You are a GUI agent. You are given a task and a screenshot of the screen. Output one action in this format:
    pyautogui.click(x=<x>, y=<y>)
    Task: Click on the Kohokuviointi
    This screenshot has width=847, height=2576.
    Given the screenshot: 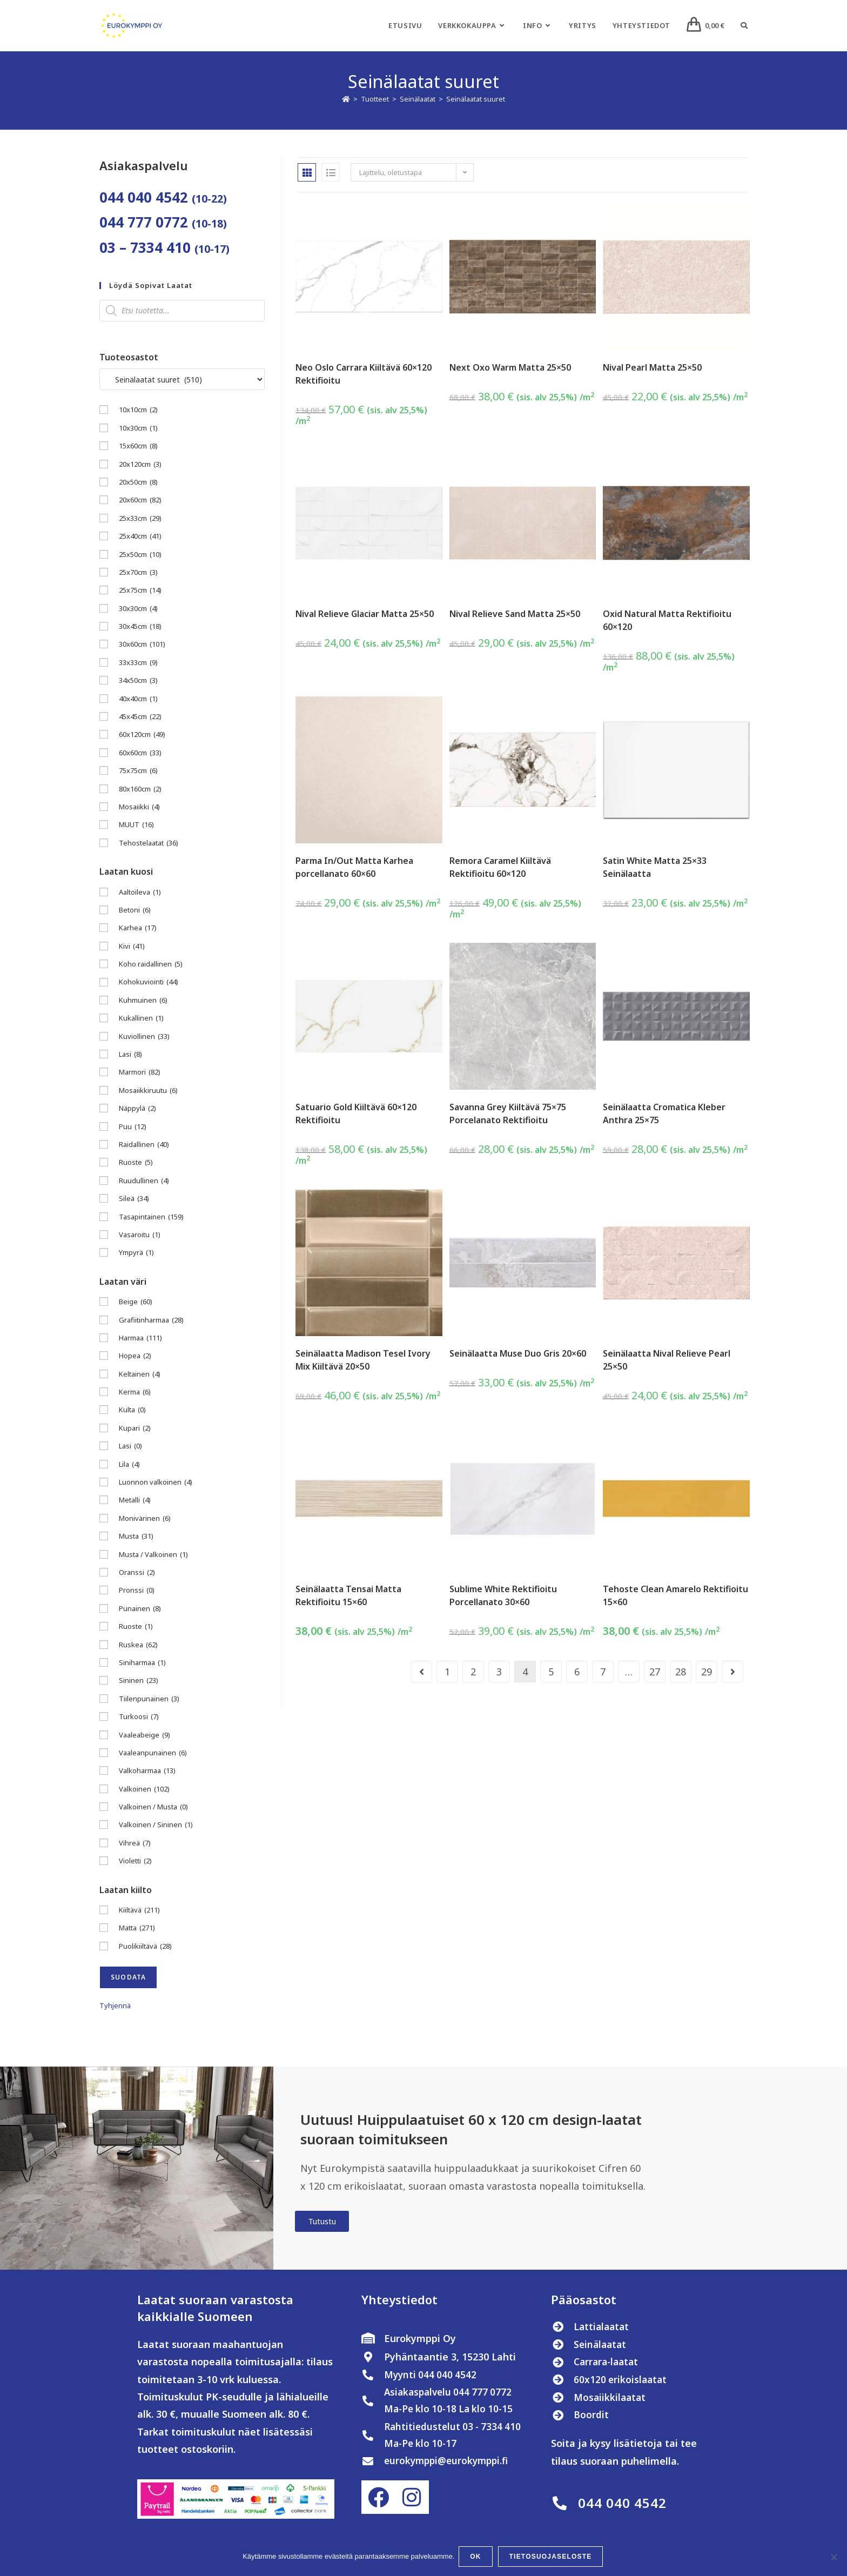 What is the action you would take?
    pyautogui.click(x=148, y=982)
    